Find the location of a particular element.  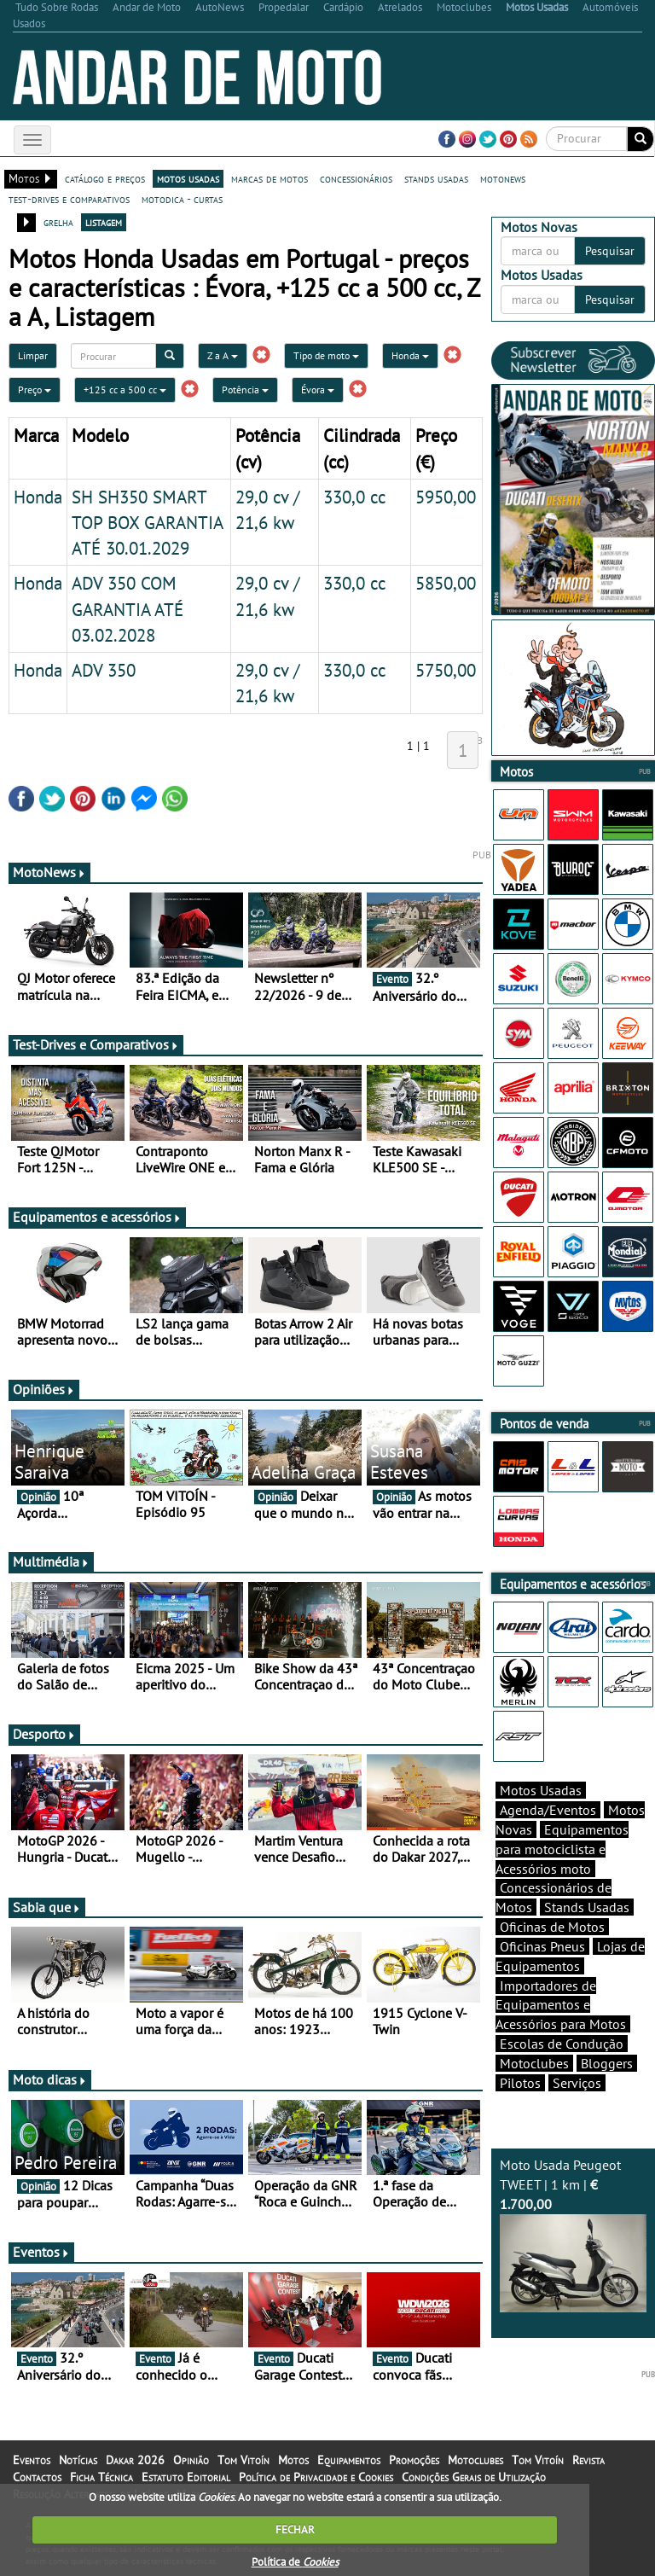

Notícias is located at coordinates (78, 2460).